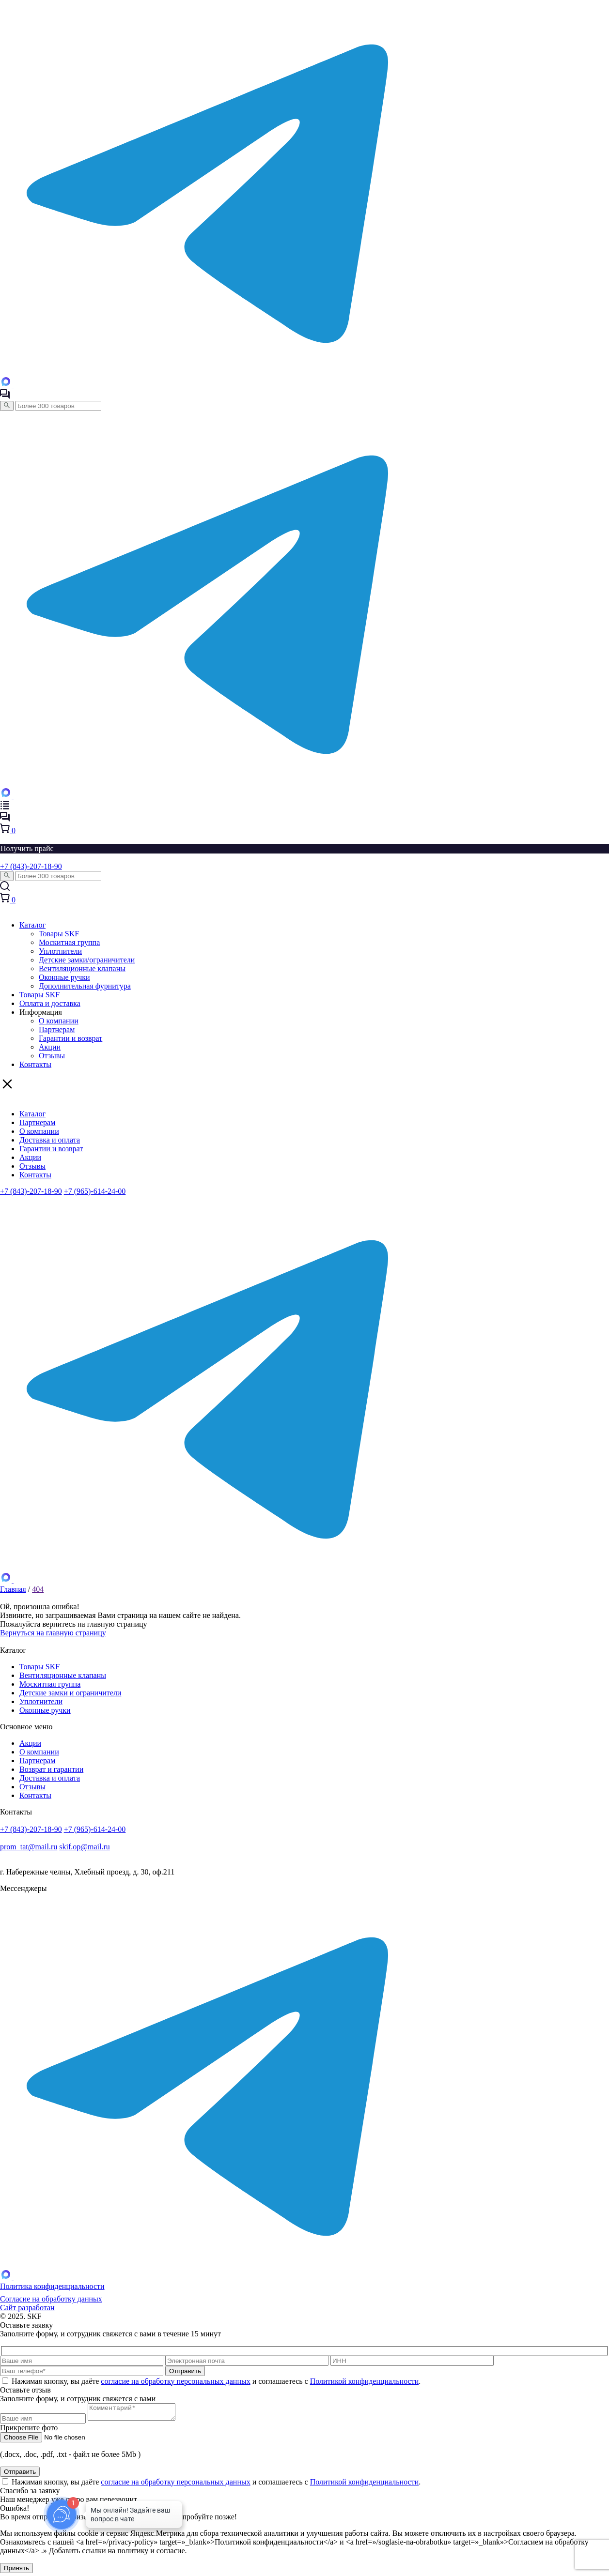 This screenshot has width=609, height=2576. I want to click on Политикой конфиденциальности, so click(364, 2381).